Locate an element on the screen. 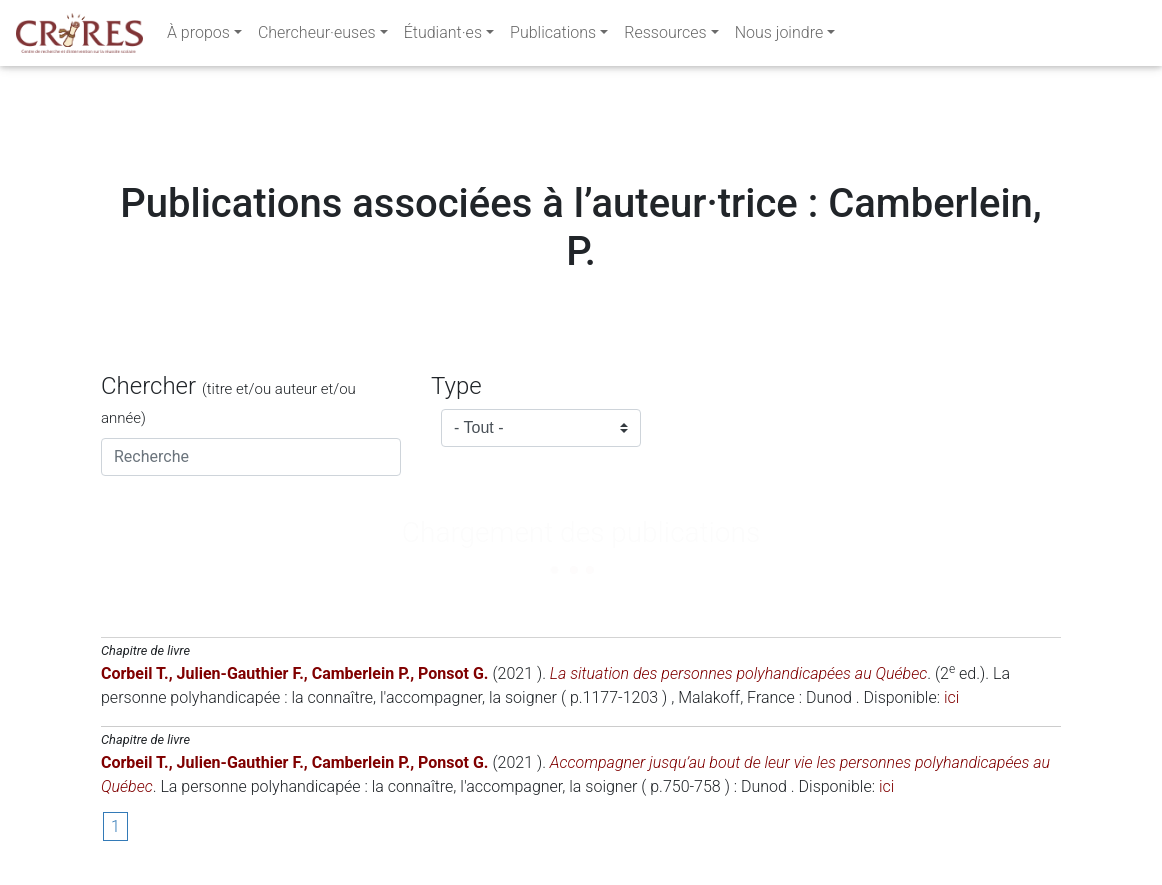  À propos is located at coordinates (198, 36).